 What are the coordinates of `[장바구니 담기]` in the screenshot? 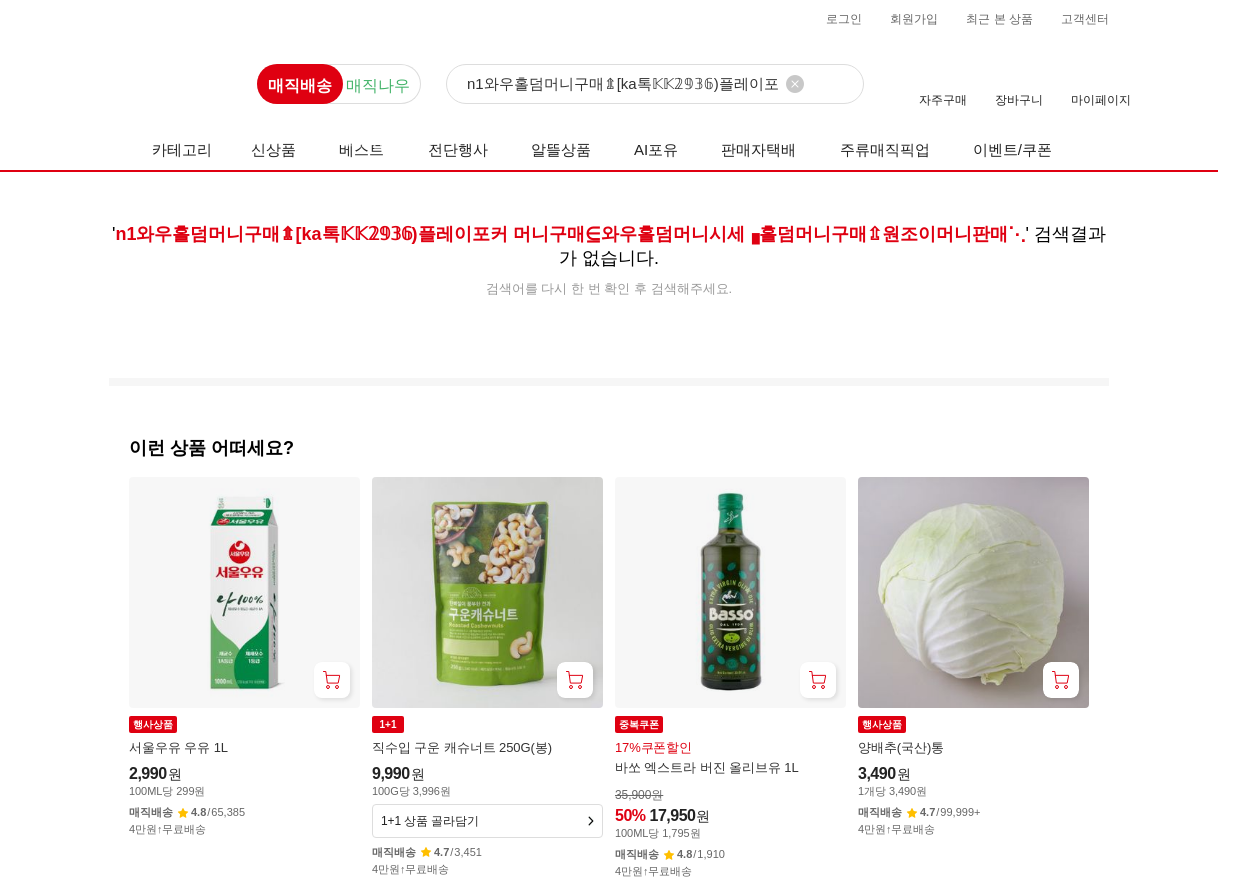 It's located at (332, 680).